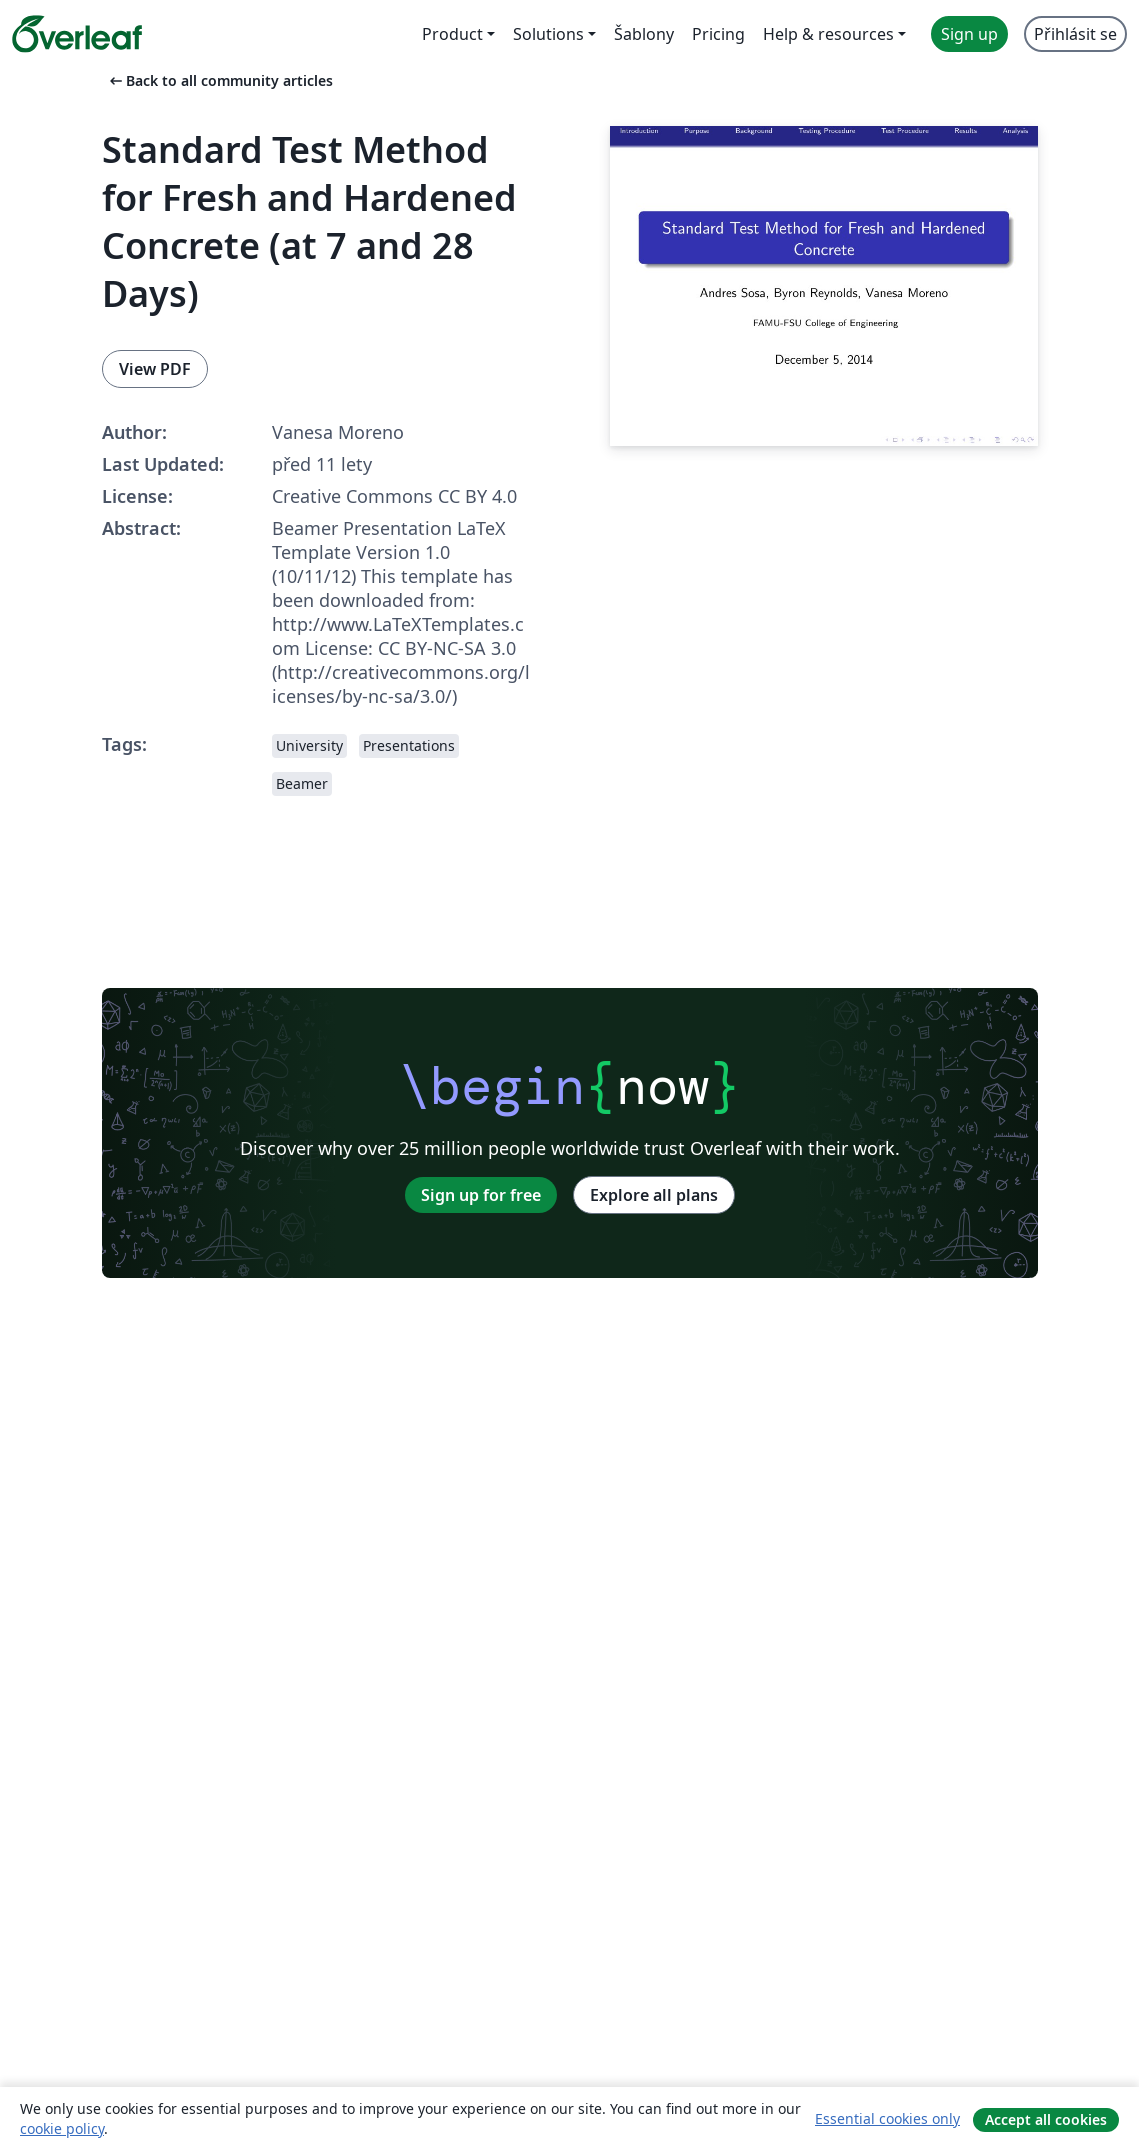 The image size is (1139, 2151). I want to click on Pricing [menuitem], so click(718, 34).